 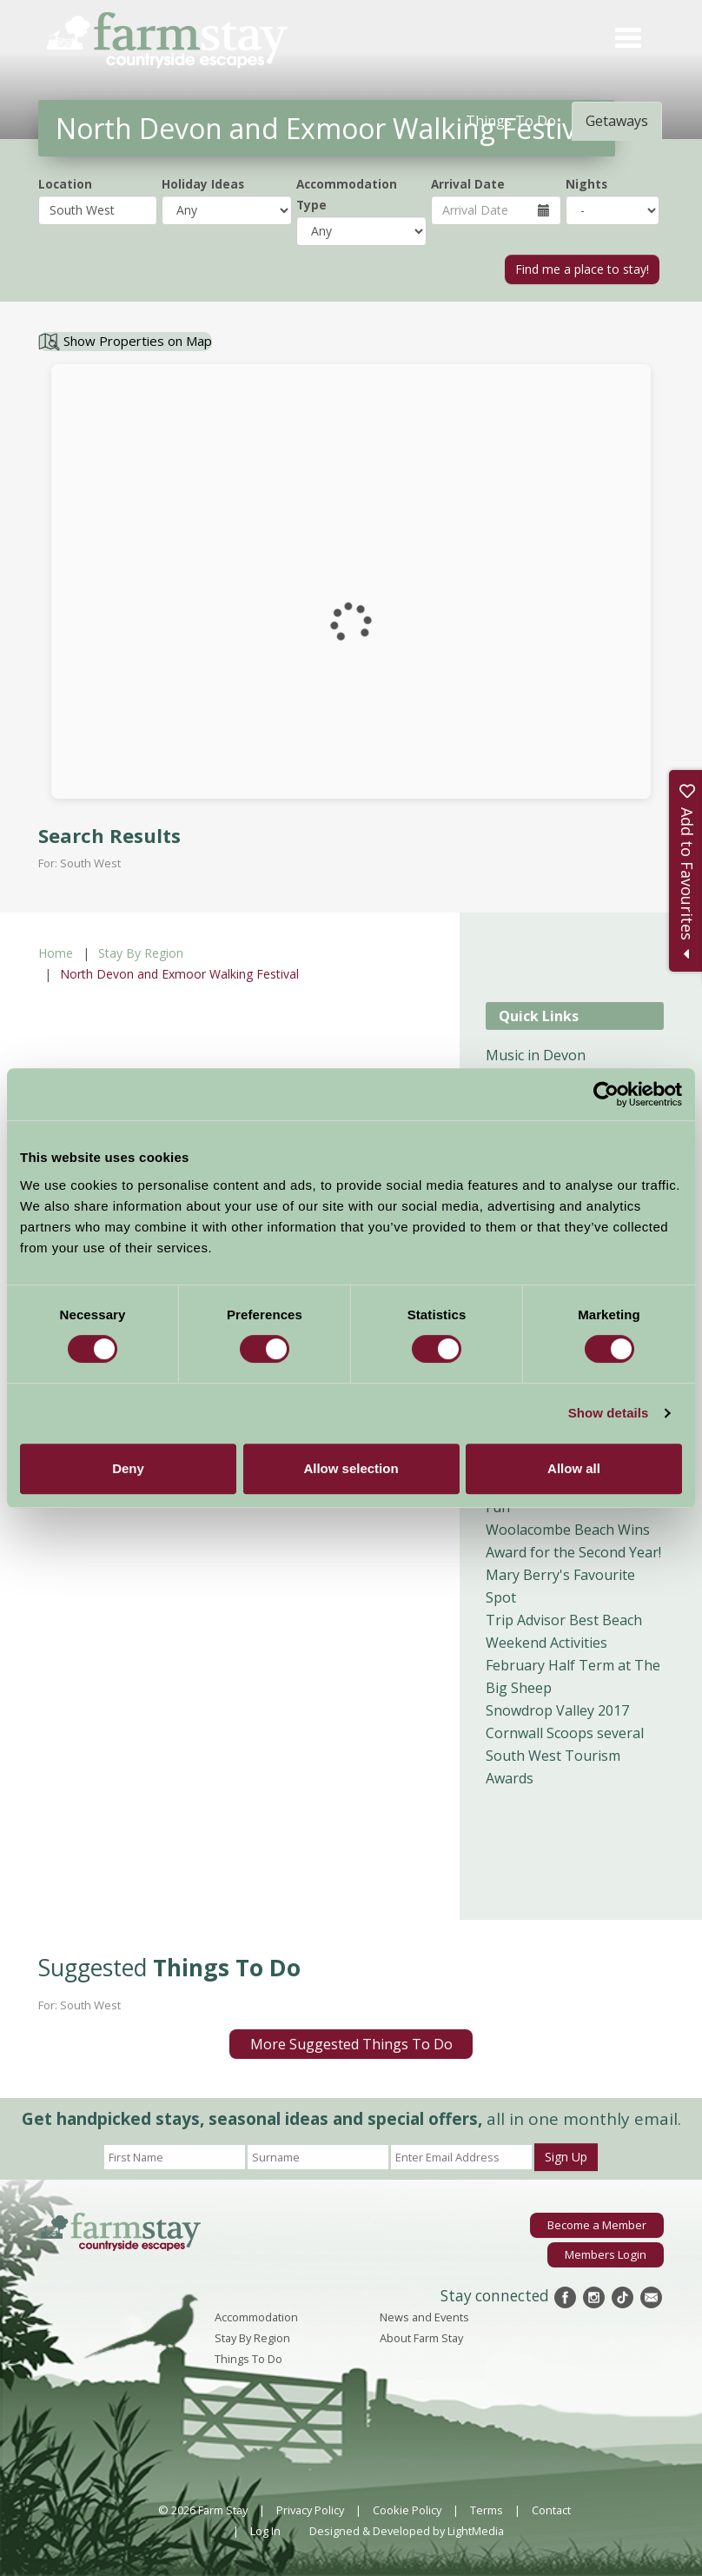 I want to click on Nights, so click(x=586, y=184).